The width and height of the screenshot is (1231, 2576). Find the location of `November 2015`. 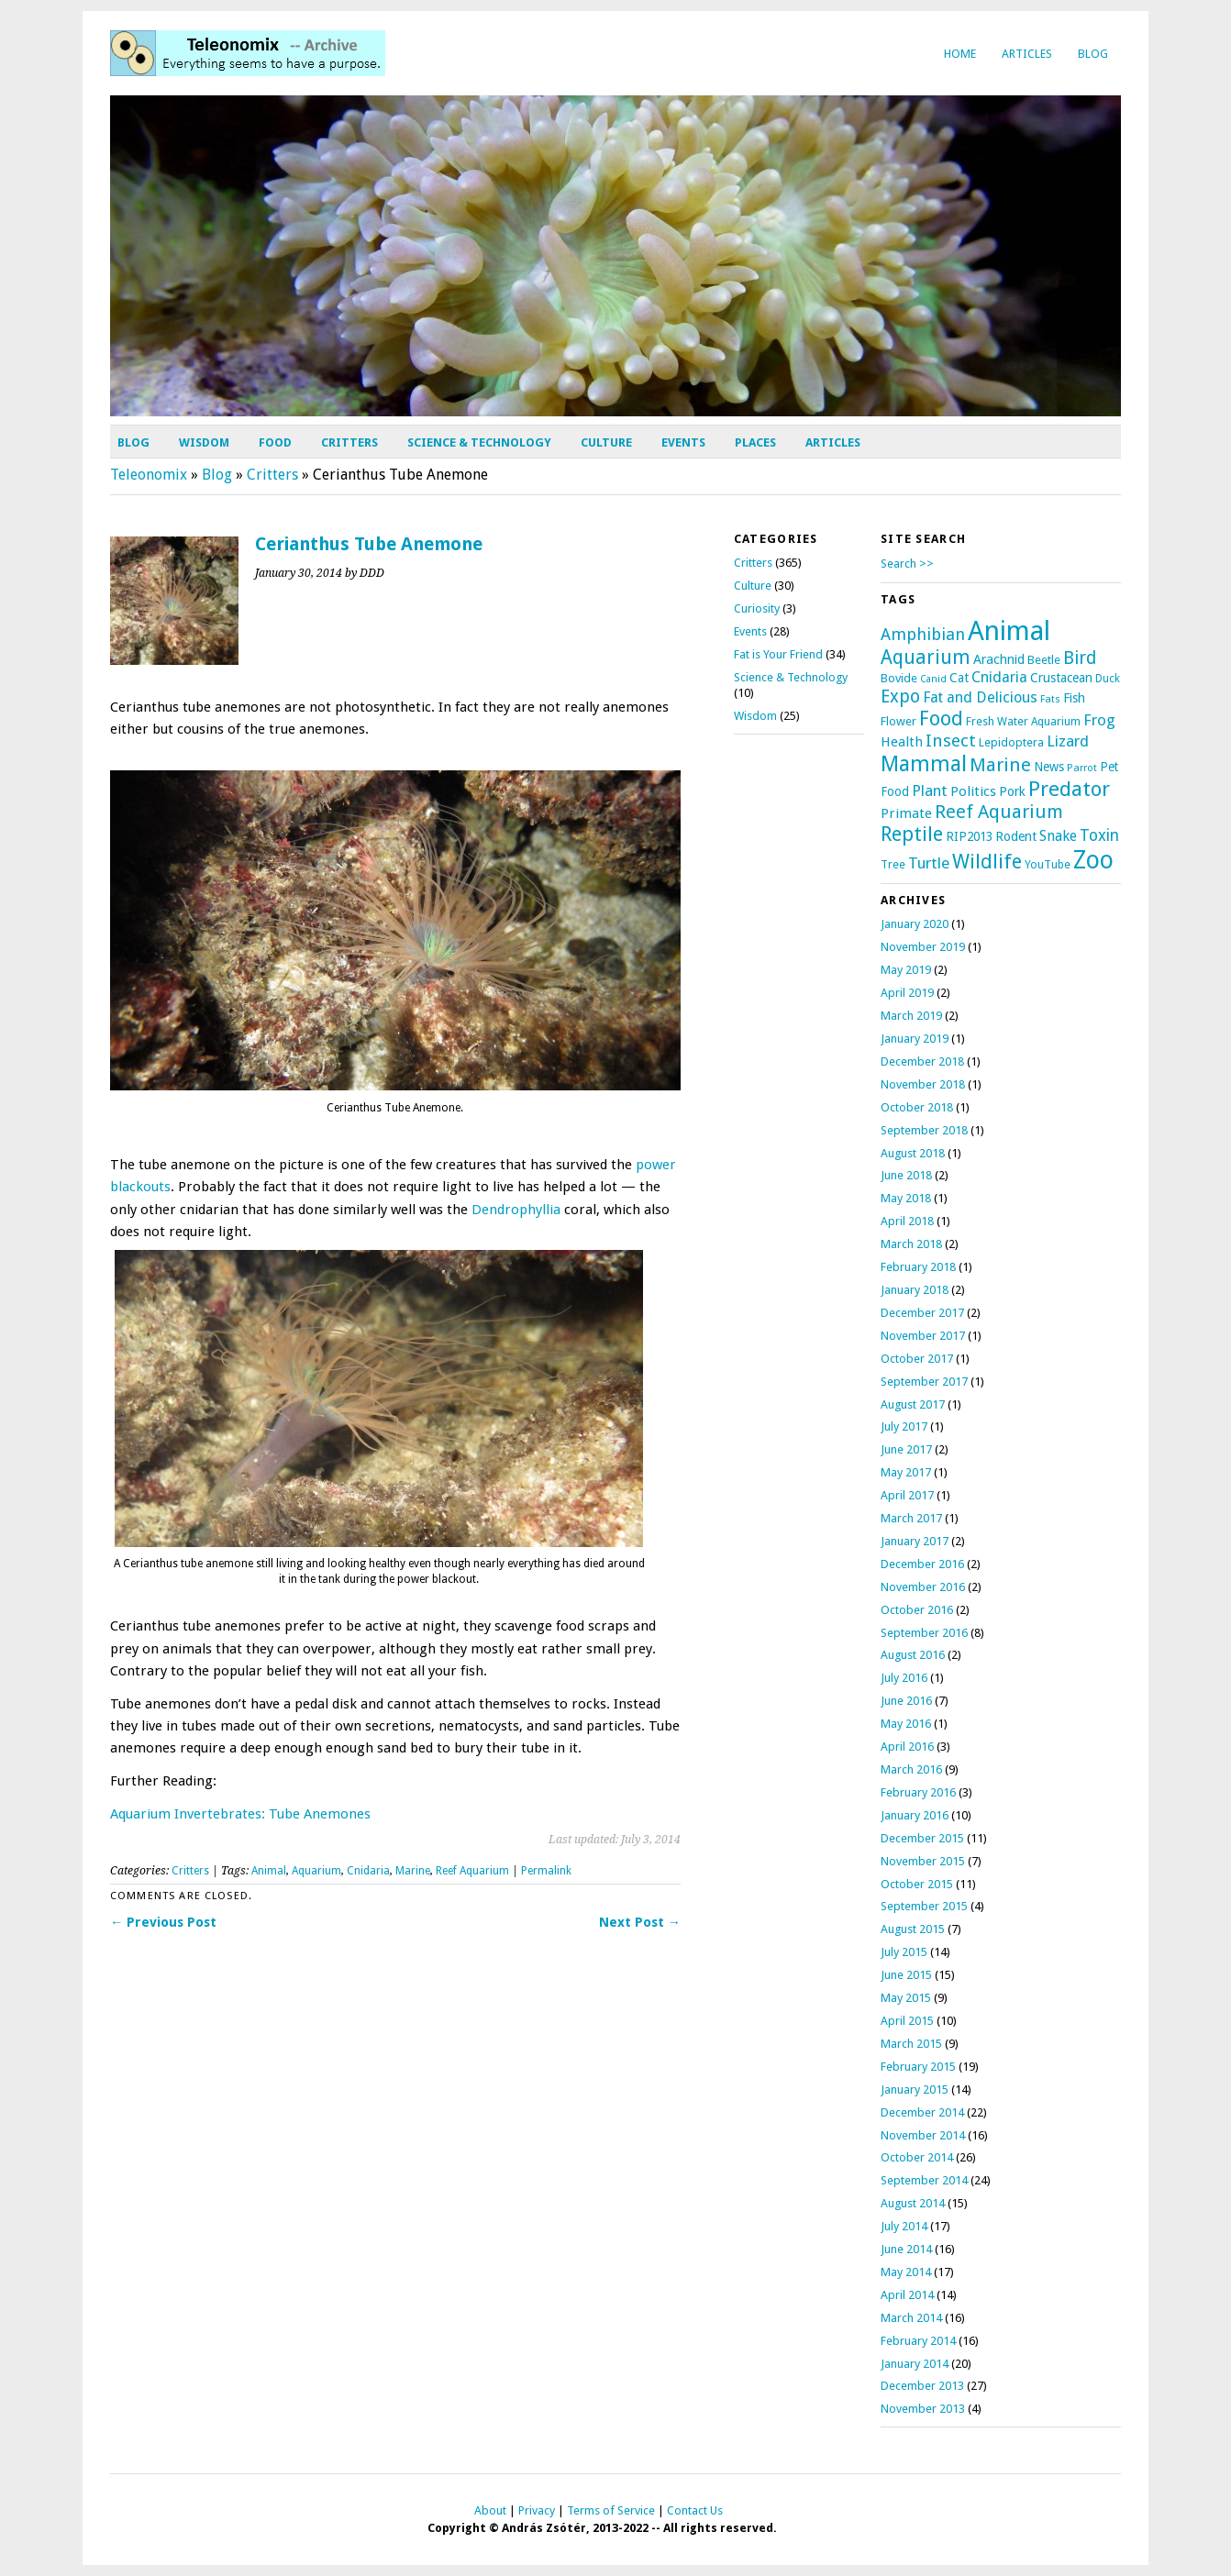

November 2015 is located at coordinates (923, 1861).